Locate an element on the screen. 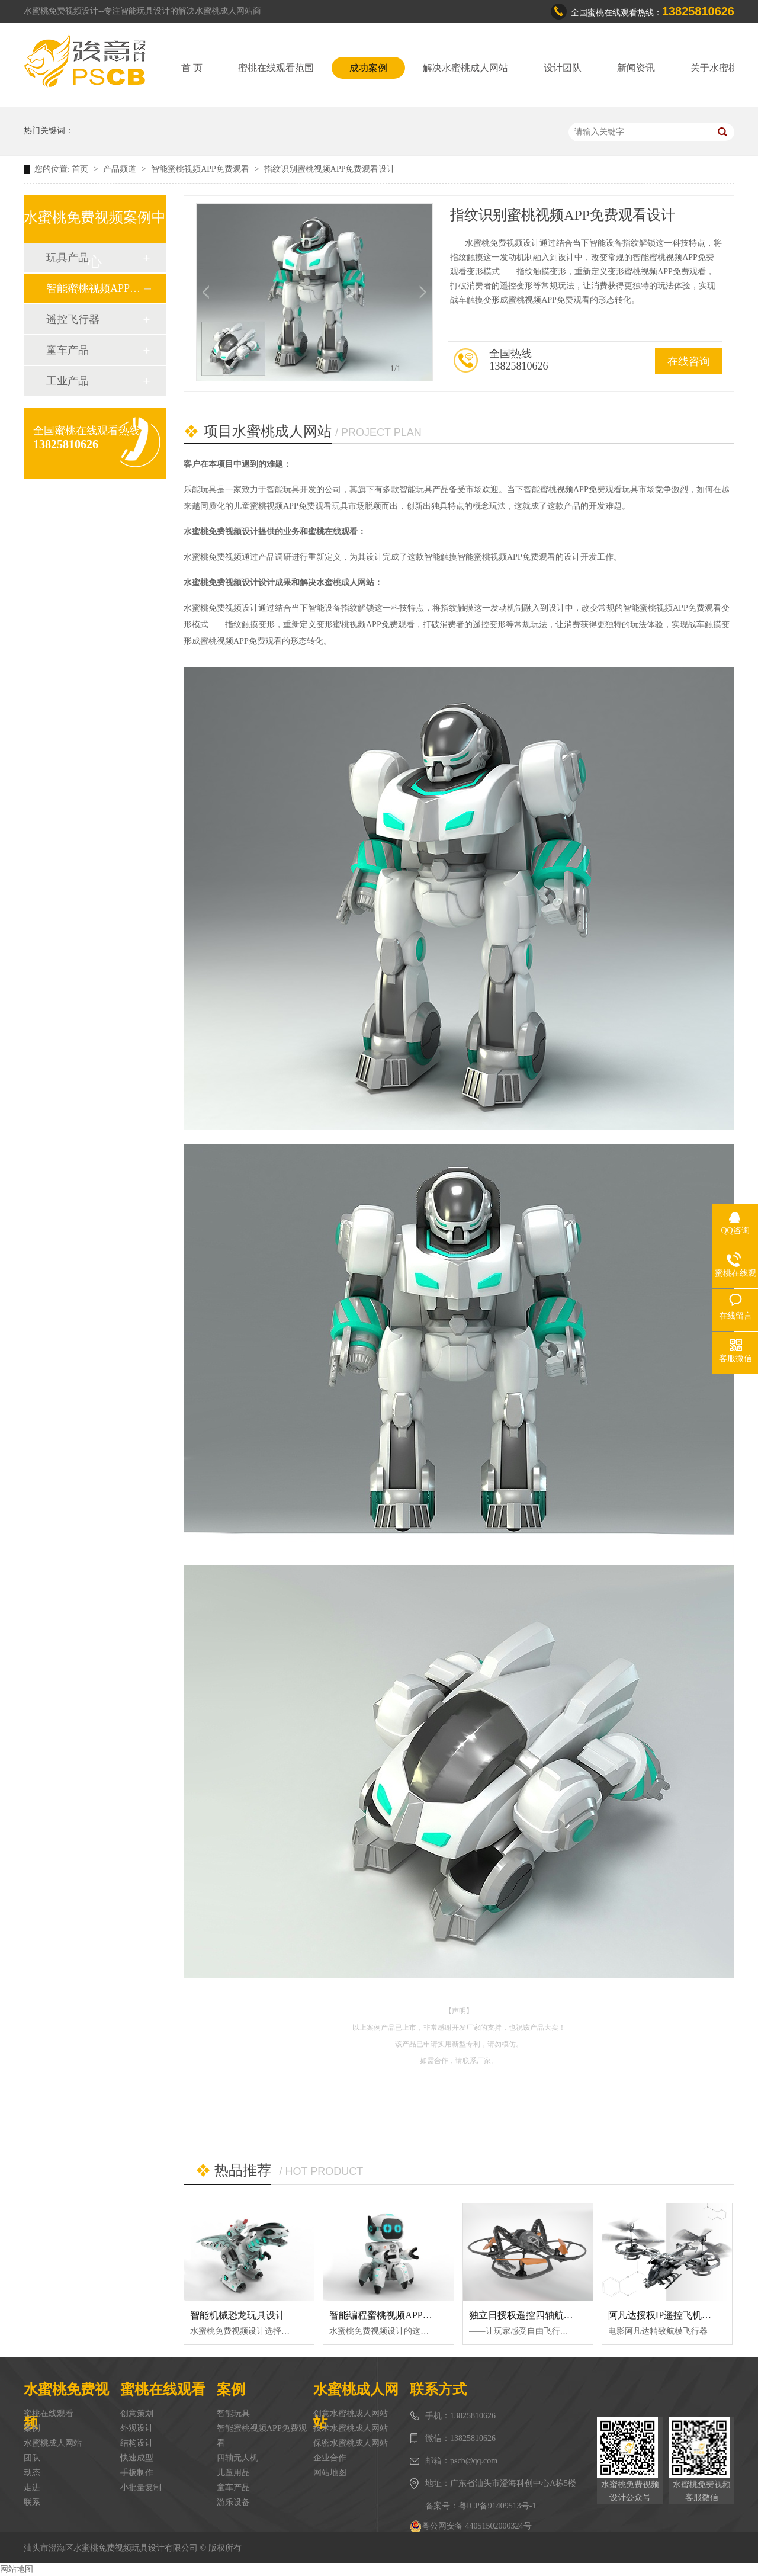 The height and width of the screenshot is (2576, 758). 蜜桃在线观看 is located at coordinates (48, 2413).